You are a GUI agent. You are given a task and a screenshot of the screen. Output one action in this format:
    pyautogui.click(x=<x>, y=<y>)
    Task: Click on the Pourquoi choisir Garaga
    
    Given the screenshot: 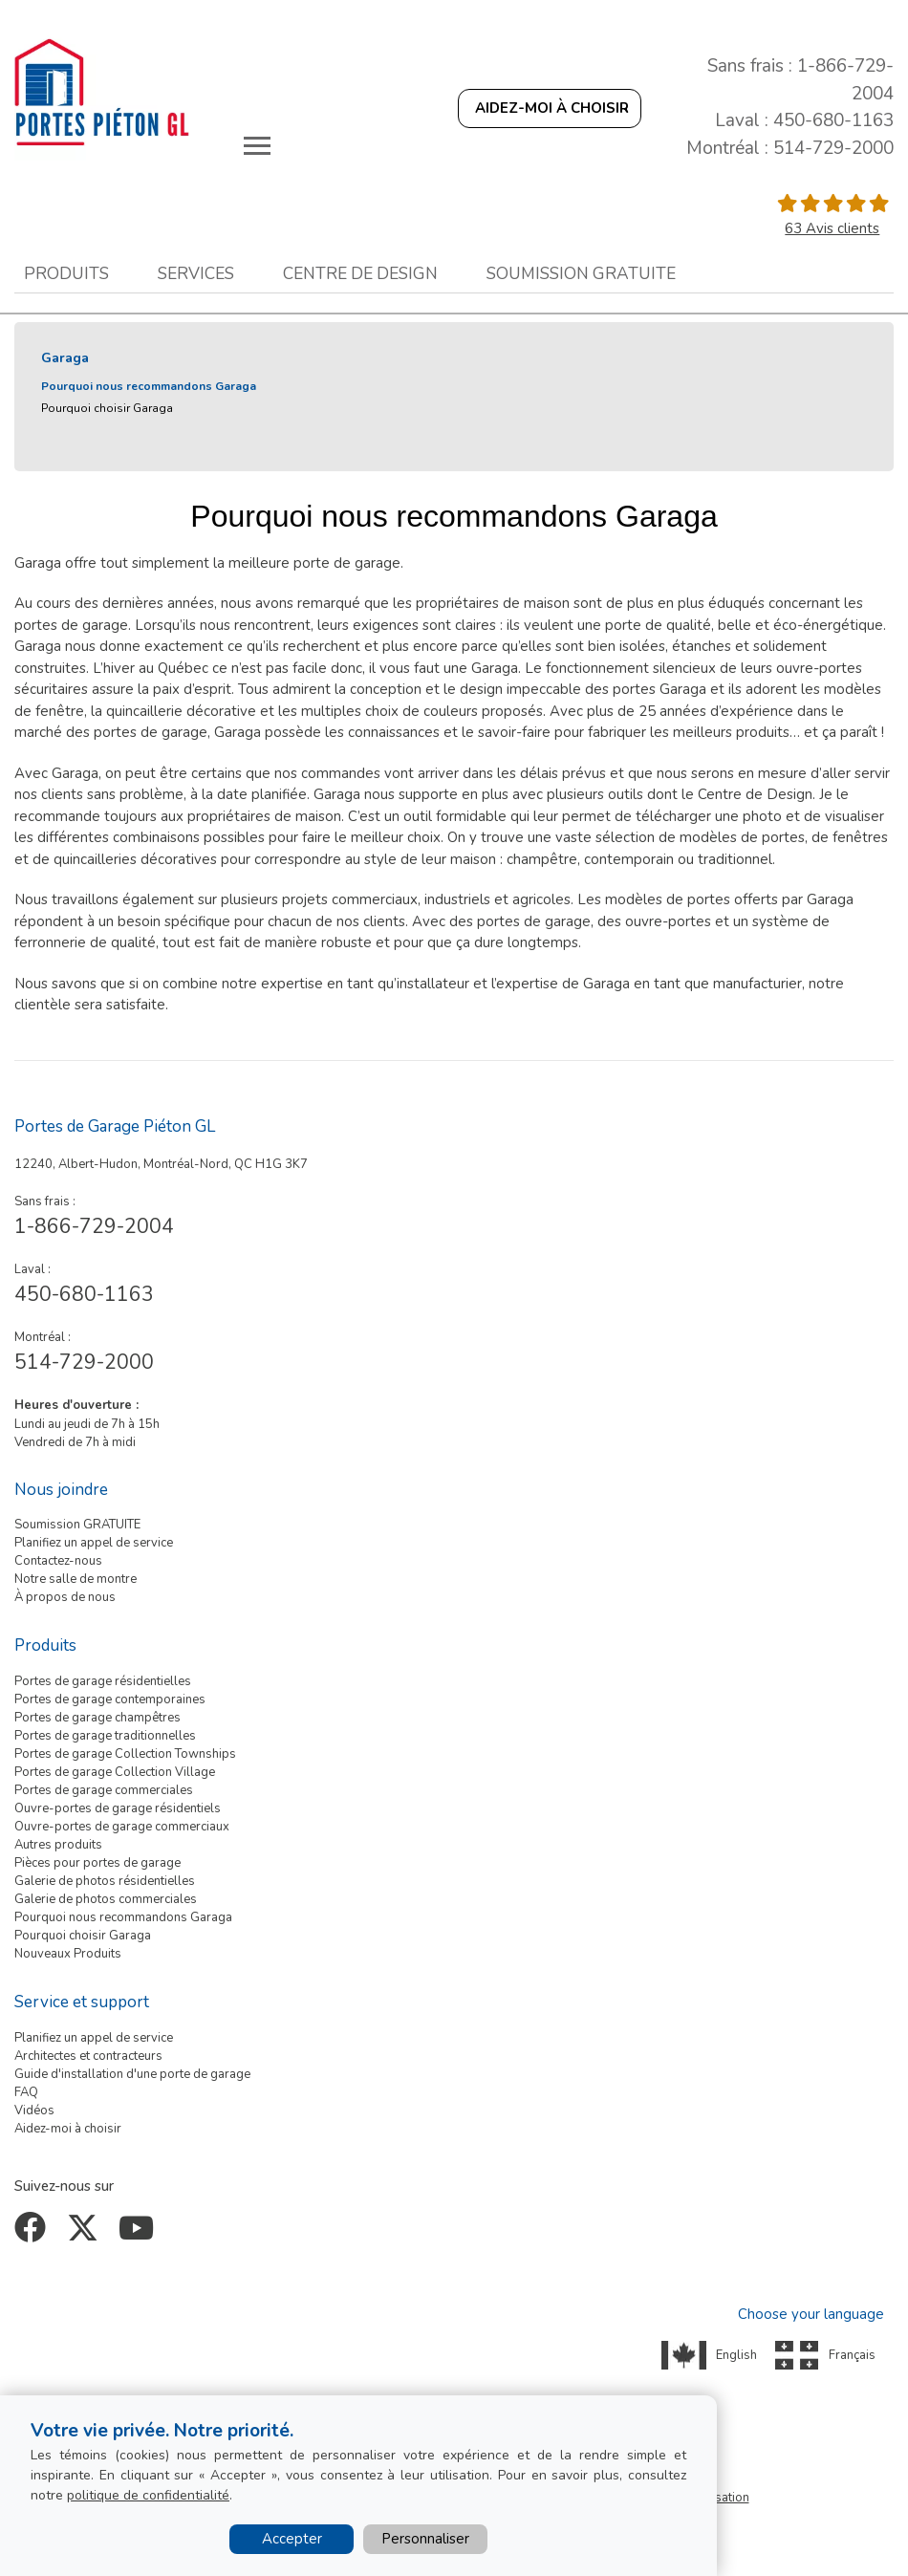 What is the action you would take?
    pyautogui.click(x=107, y=408)
    